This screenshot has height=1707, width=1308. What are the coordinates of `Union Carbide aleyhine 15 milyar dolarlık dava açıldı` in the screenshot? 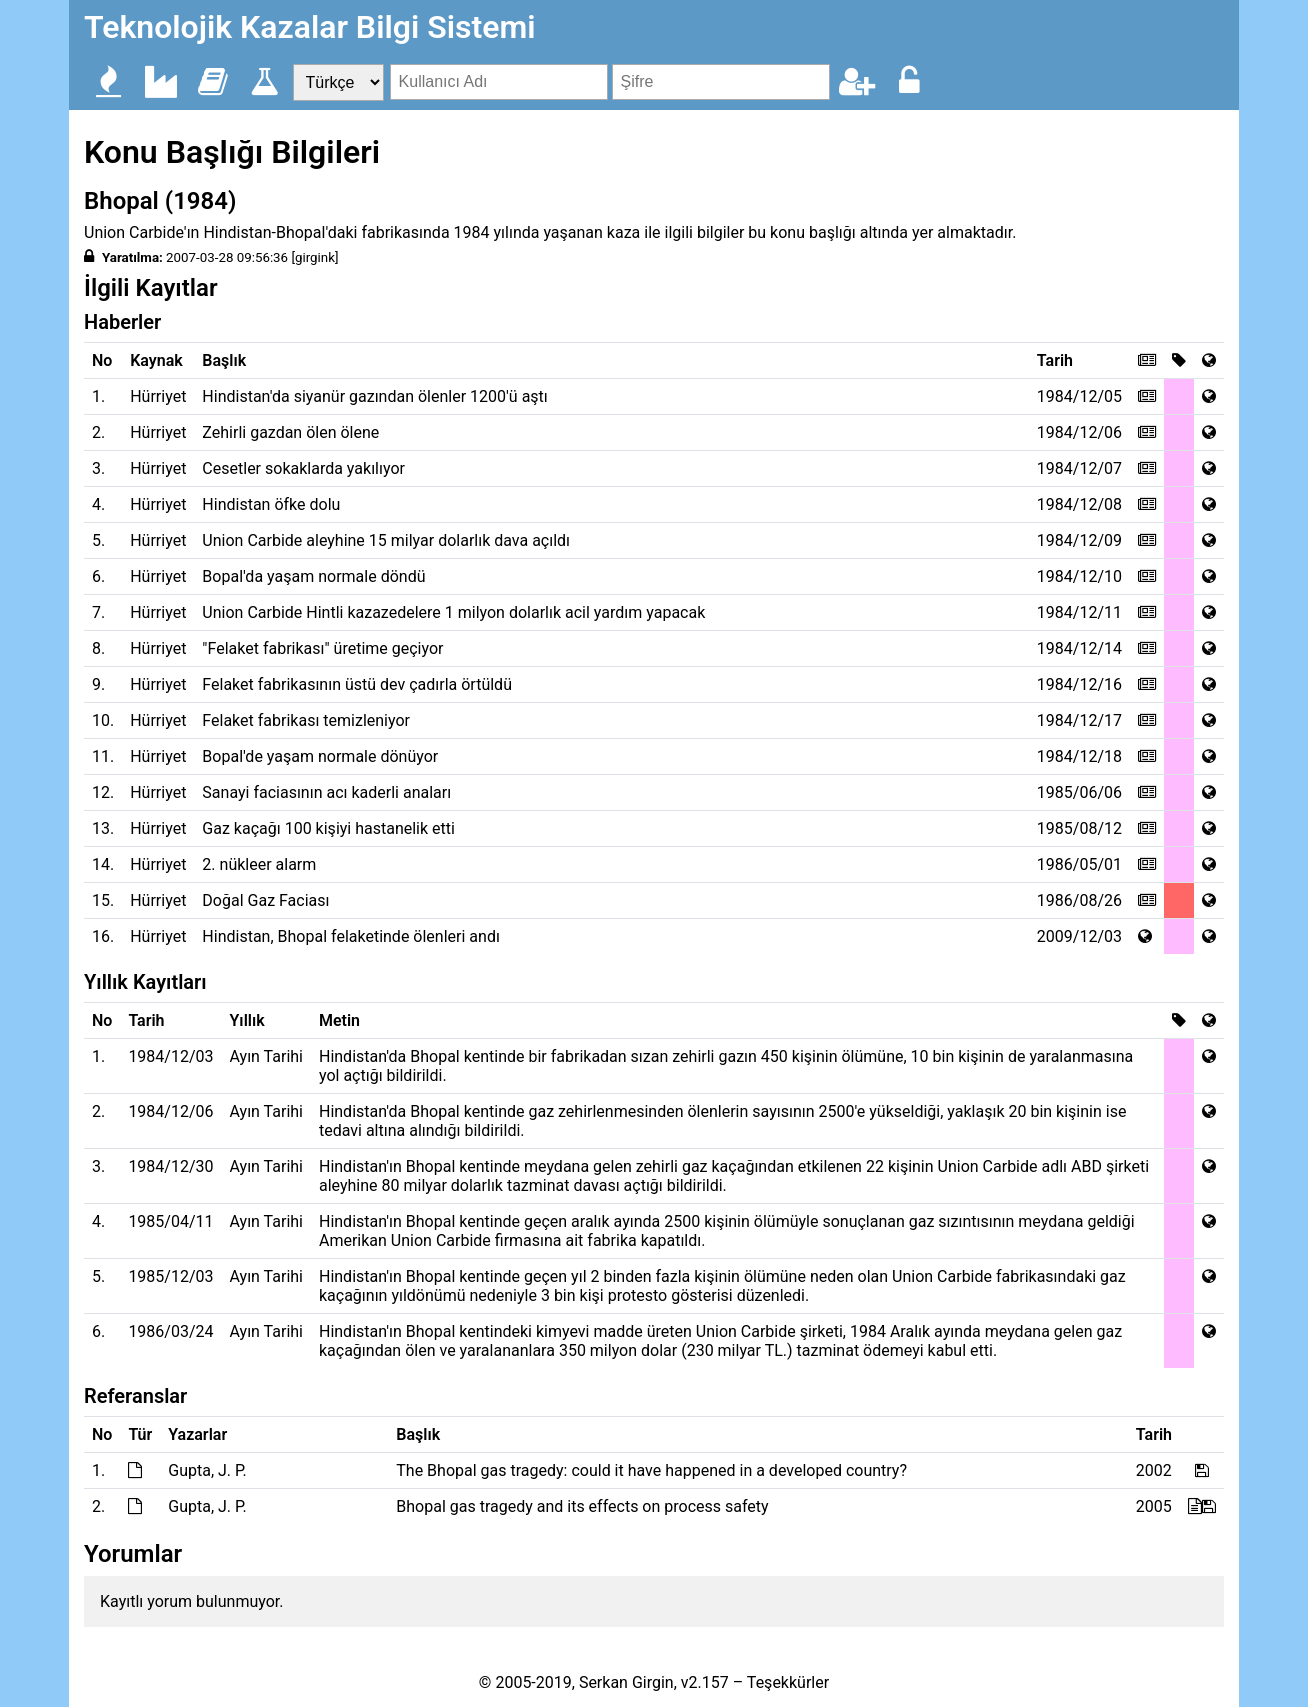 It's located at (386, 540).